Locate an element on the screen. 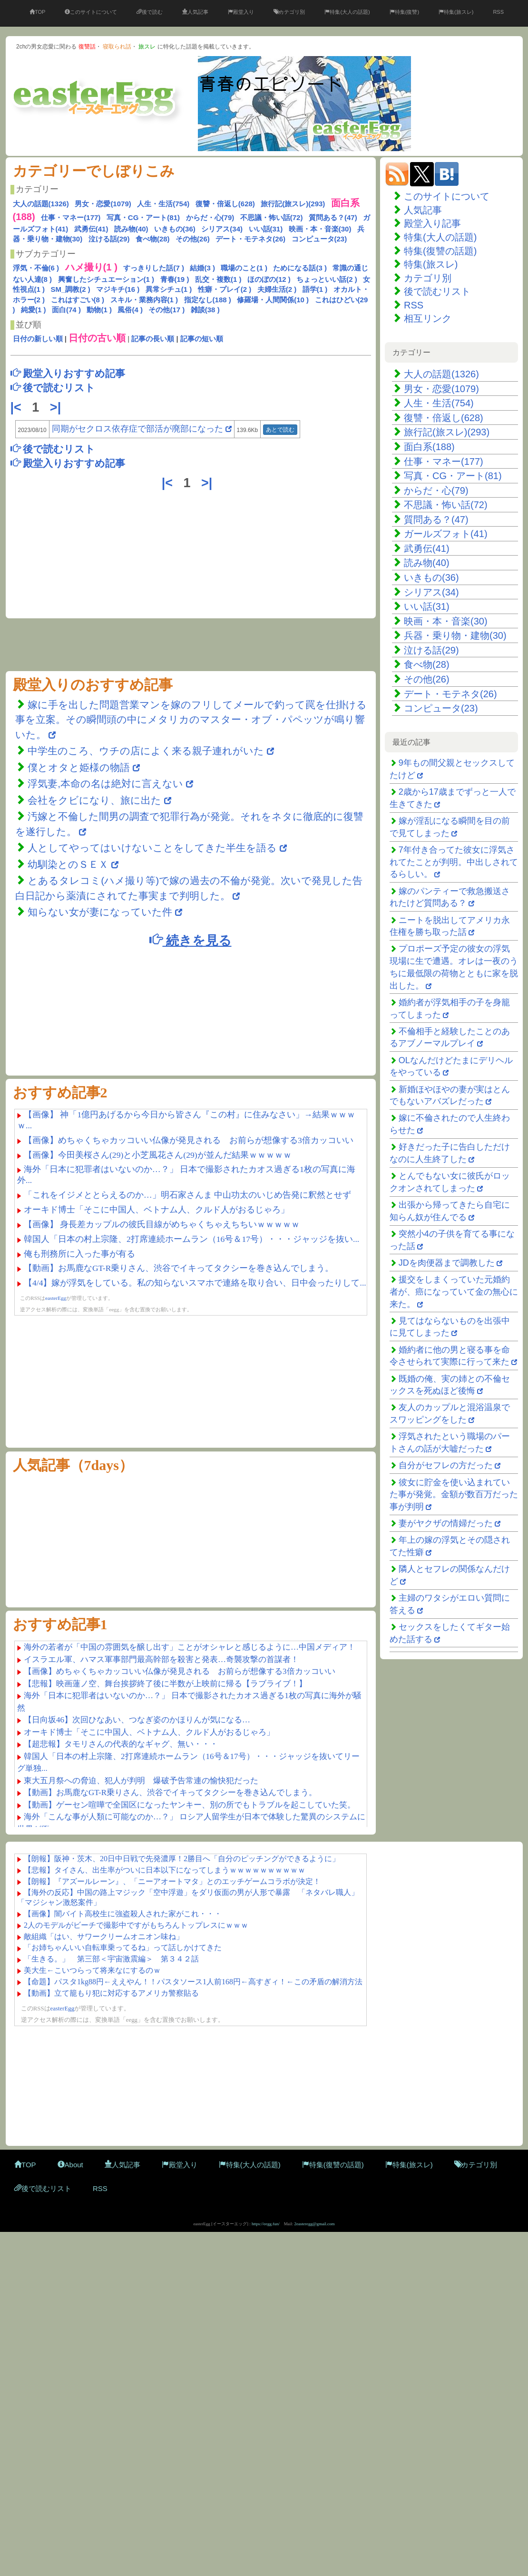 The height and width of the screenshot is (2576, 528). いい話(31) is located at coordinates (266, 229).